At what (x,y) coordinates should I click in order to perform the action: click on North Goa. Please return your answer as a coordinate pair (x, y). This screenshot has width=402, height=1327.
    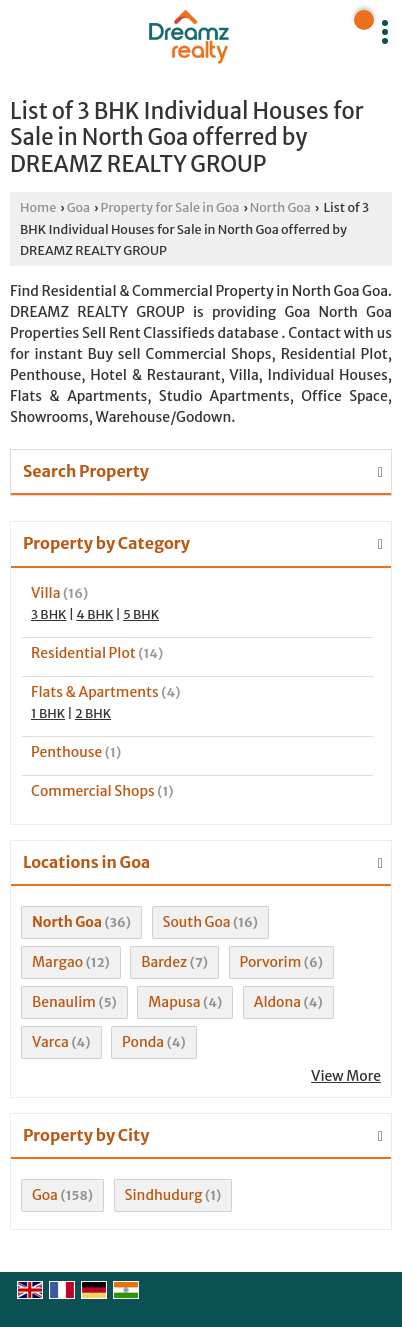
    Looking at the image, I should click on (280, 207).